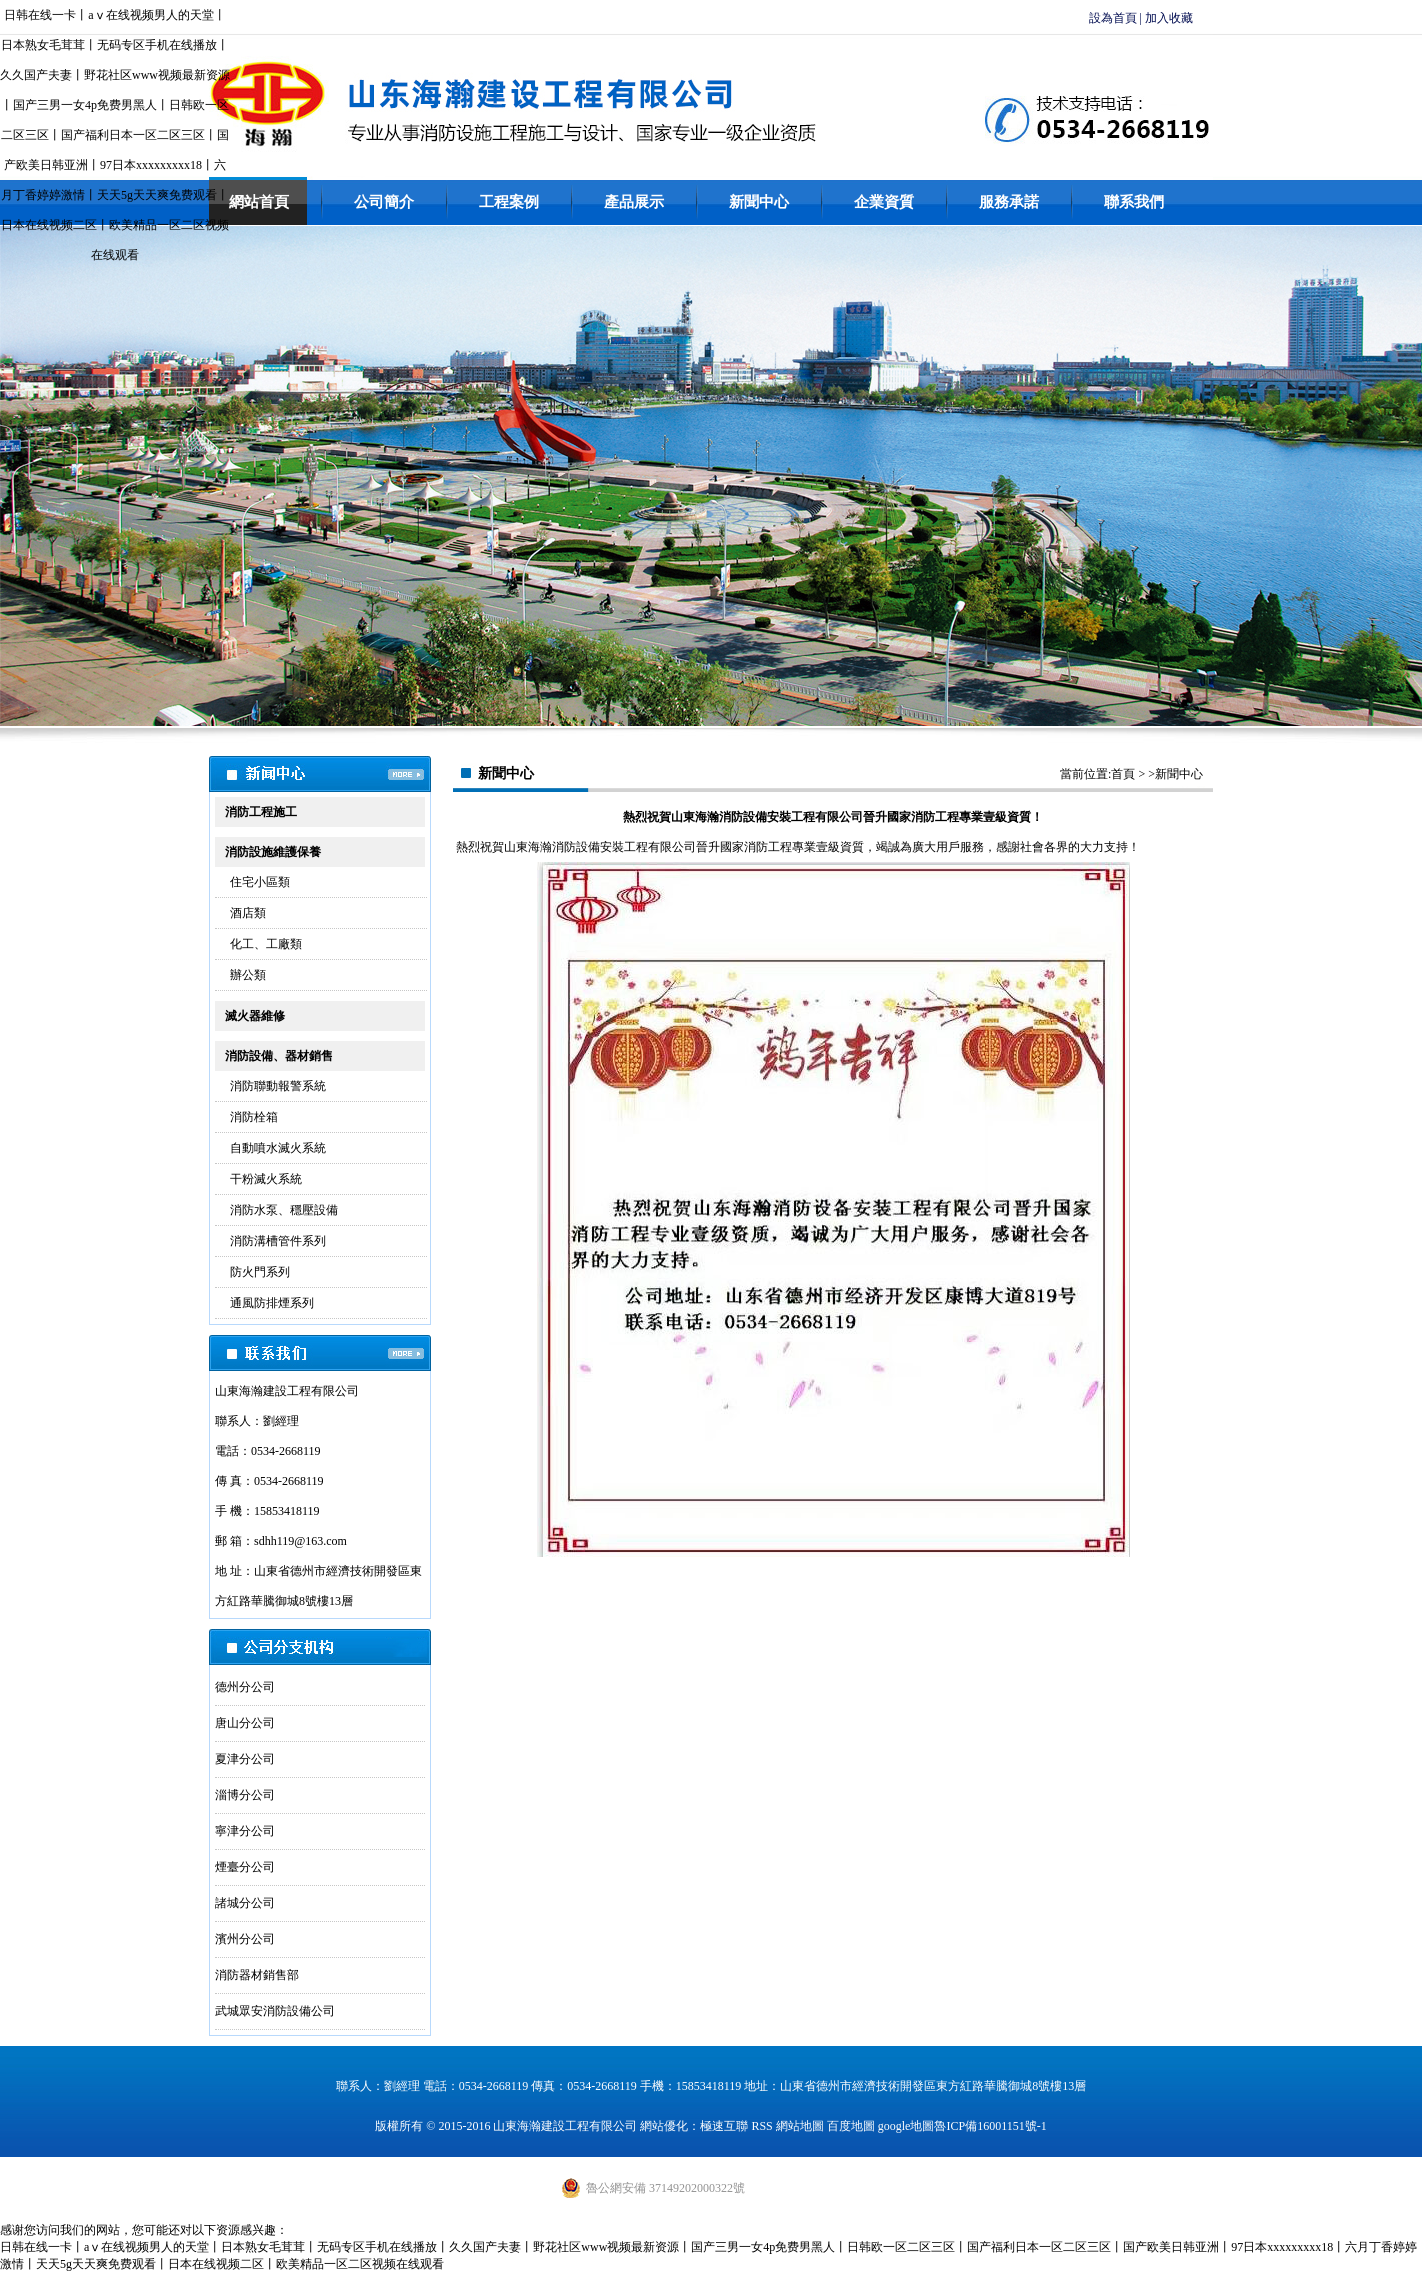 This screenshot has height=2290, width=1422. Describe the element at coordinates (509, 202) in the screenshot. I see `工程案例` at that location.